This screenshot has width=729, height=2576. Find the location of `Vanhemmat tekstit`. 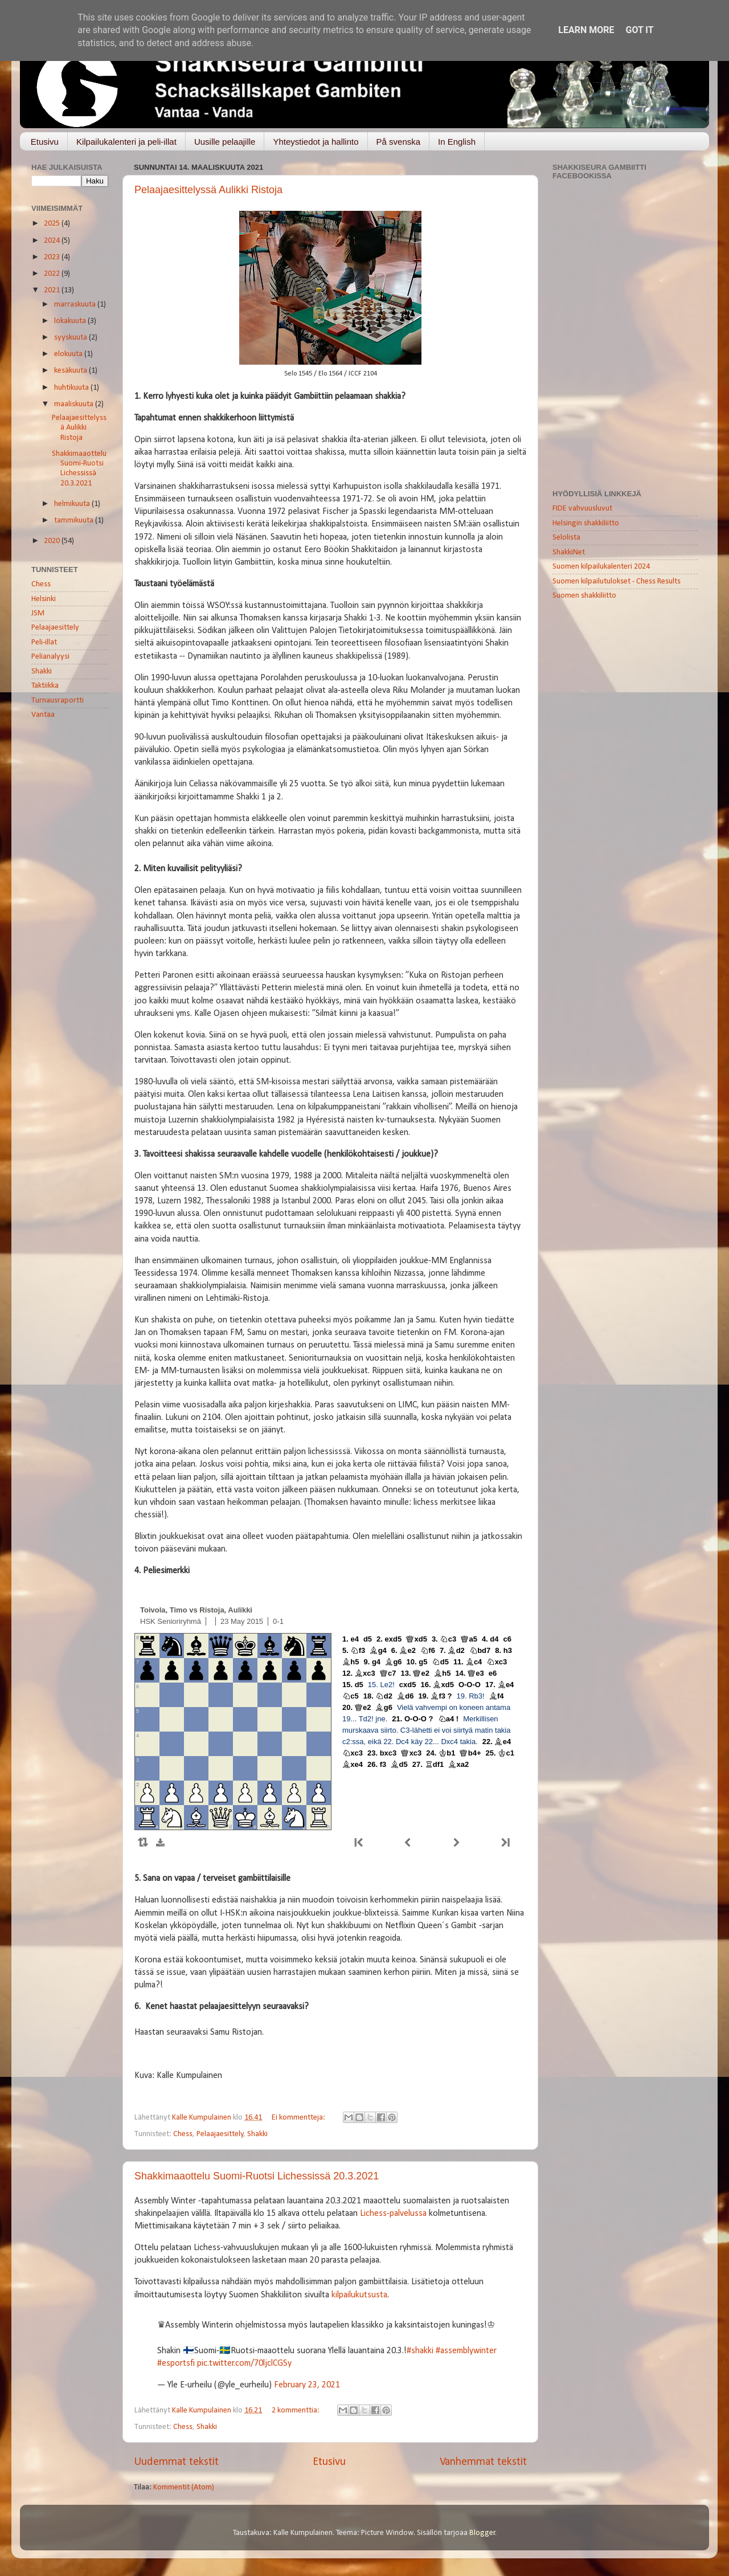

Vanhemmat tekstit is located at coordinates (483, 2462).